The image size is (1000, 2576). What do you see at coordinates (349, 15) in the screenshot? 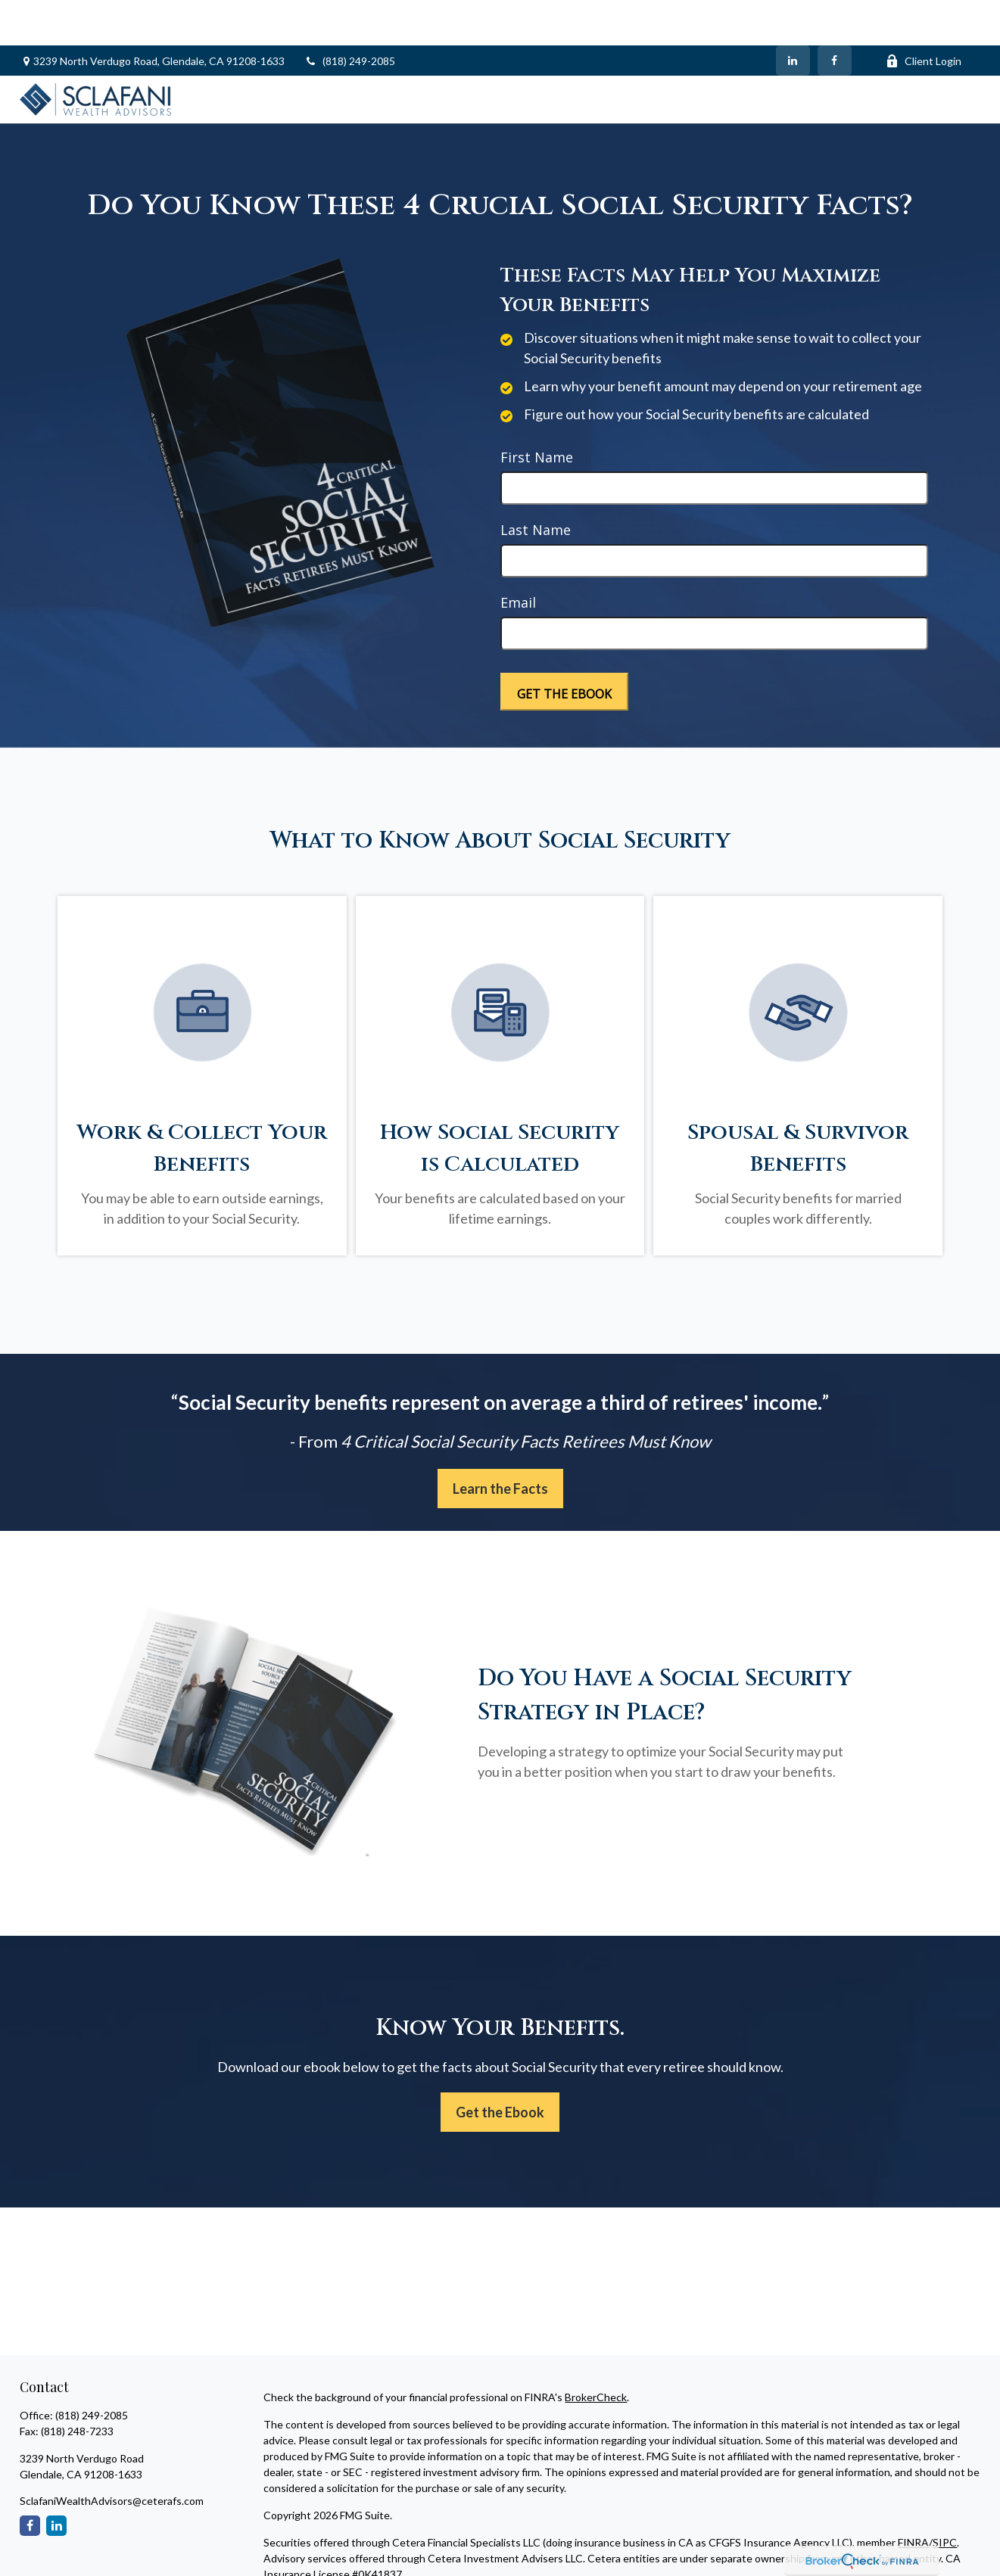
I see `(818) 249-2085` at bounding box center [349, 15].